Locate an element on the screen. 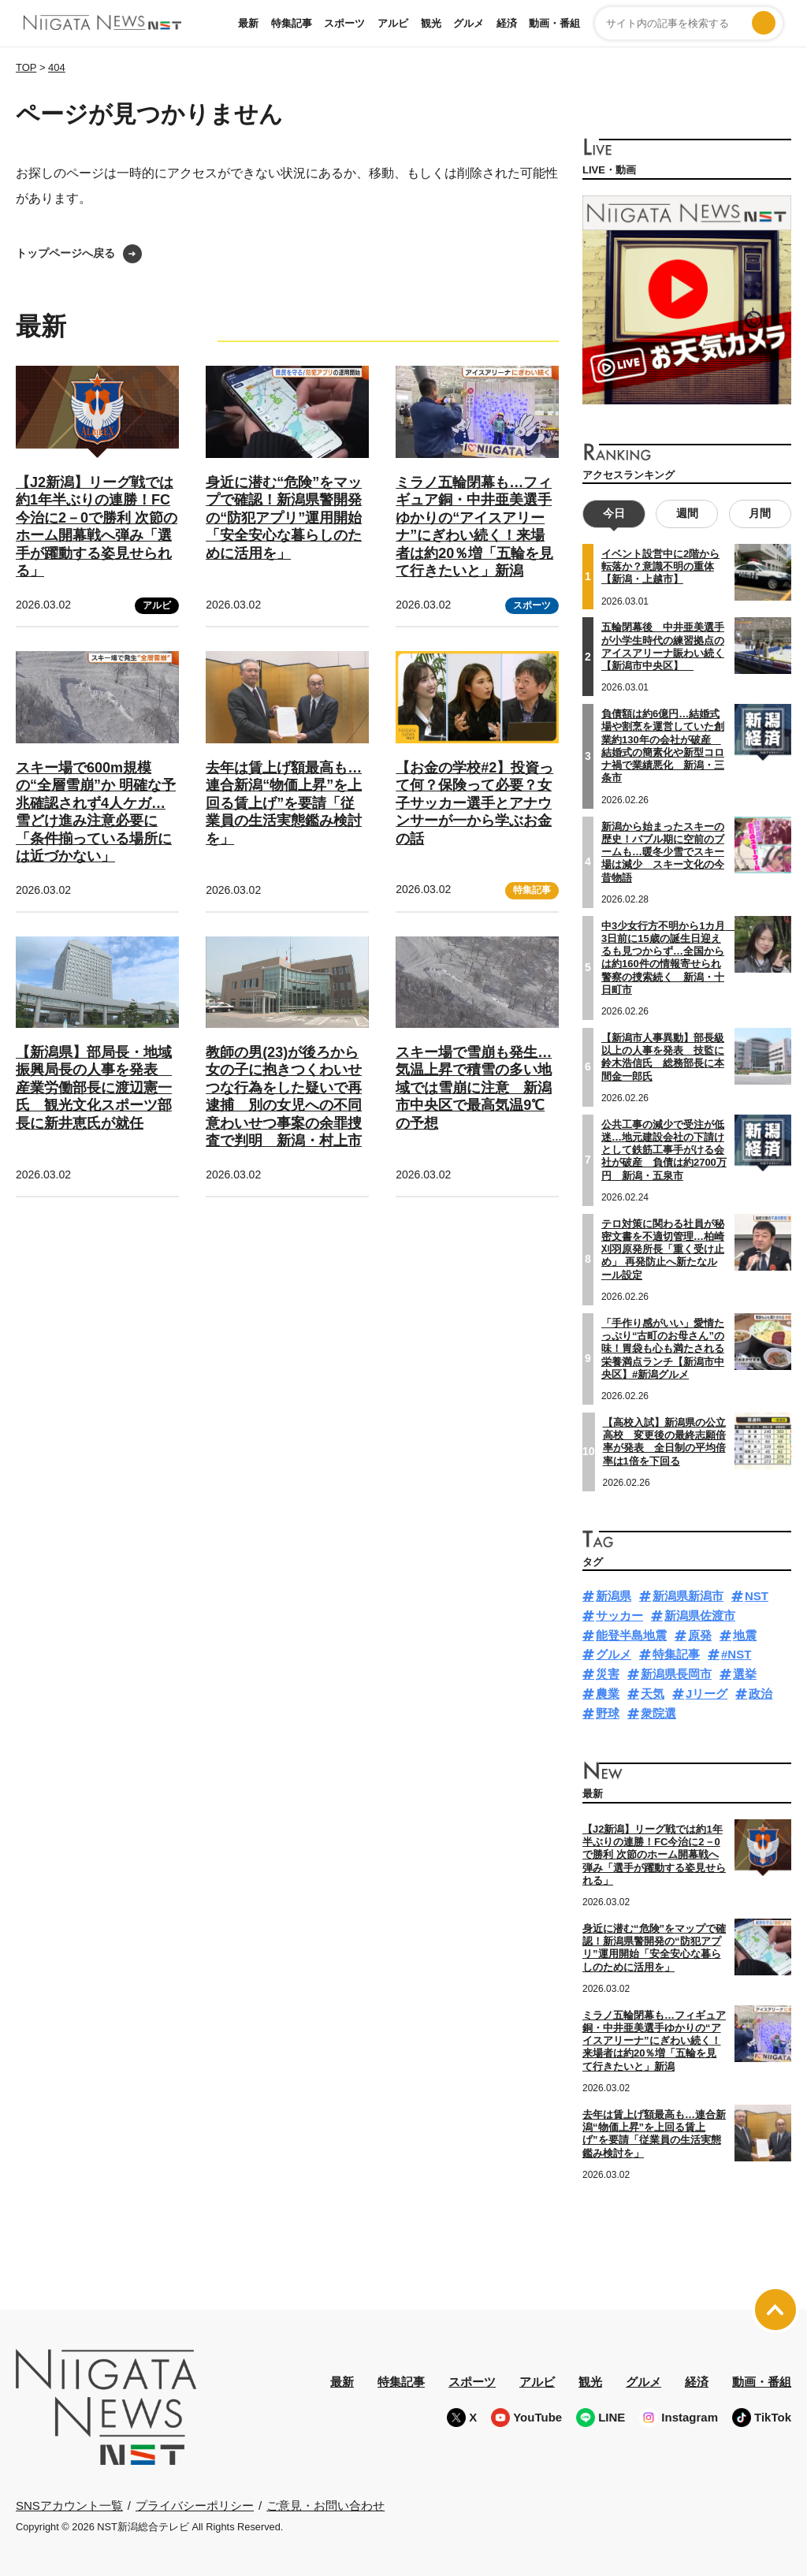 This screenshot has width=807, height=2576. スポーツ is located at coordinates (344, 23).